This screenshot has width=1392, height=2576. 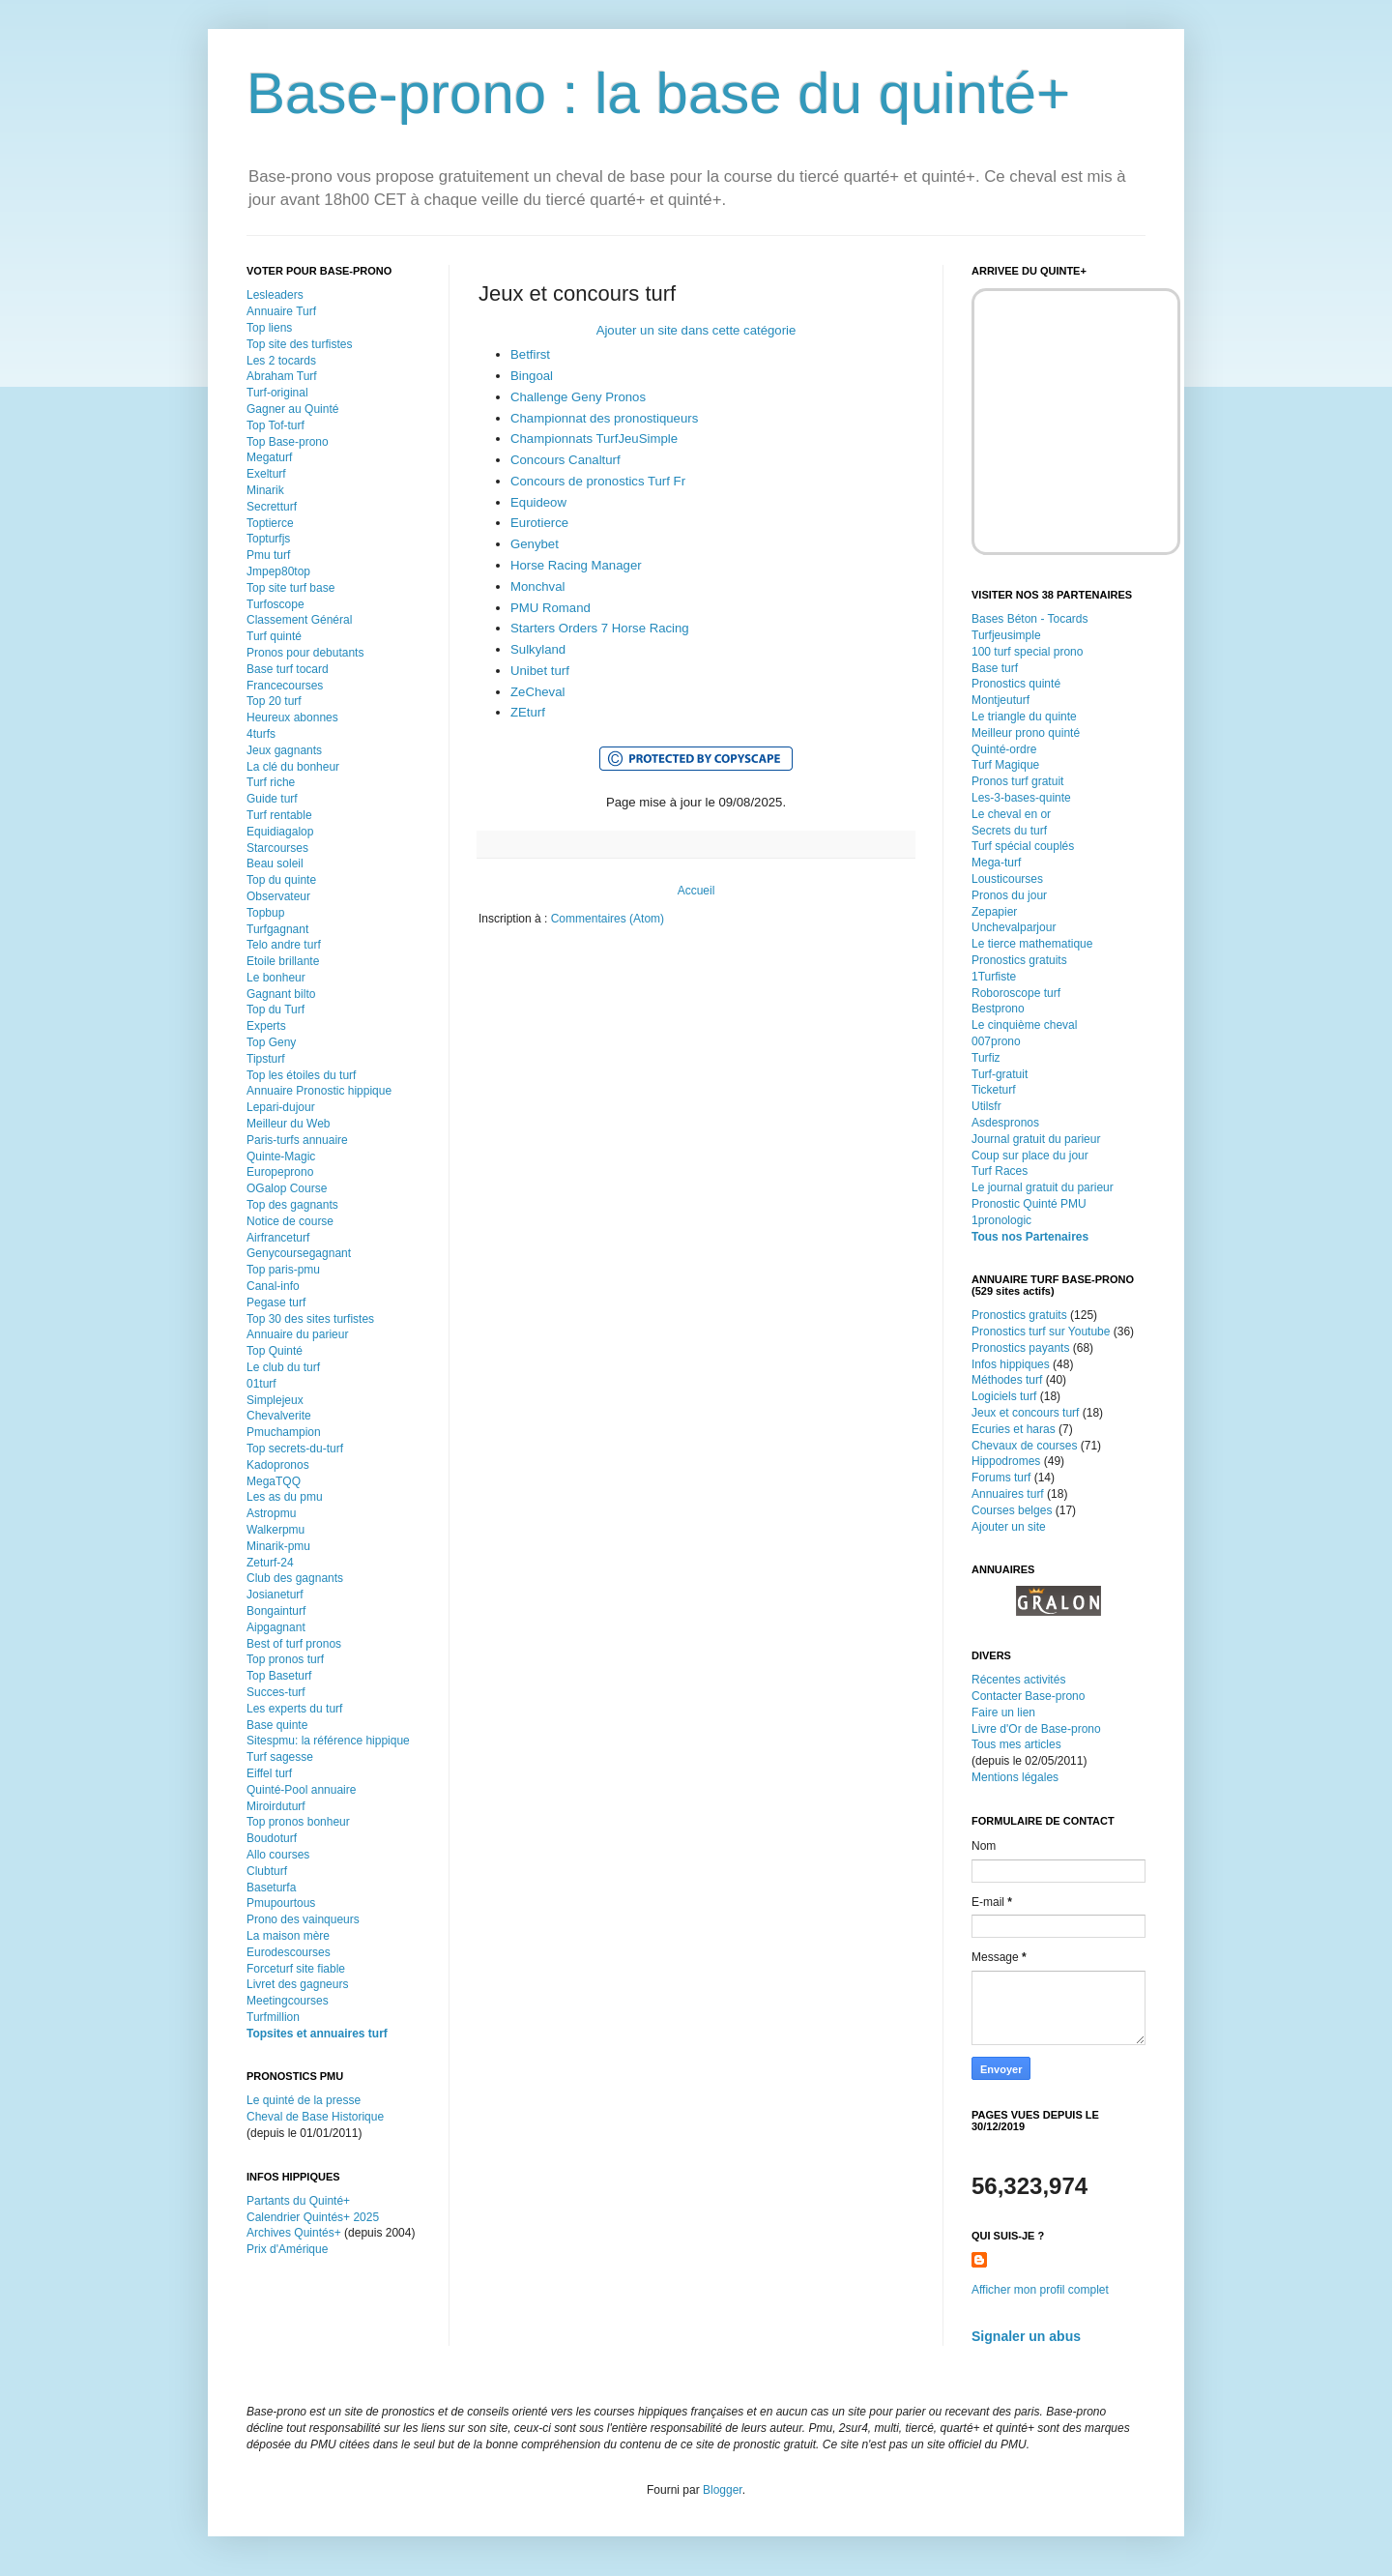 What do you see at coordinates (277, 848) in the screenshot?
I see `Starcourses` at bounding box center [277, 848].